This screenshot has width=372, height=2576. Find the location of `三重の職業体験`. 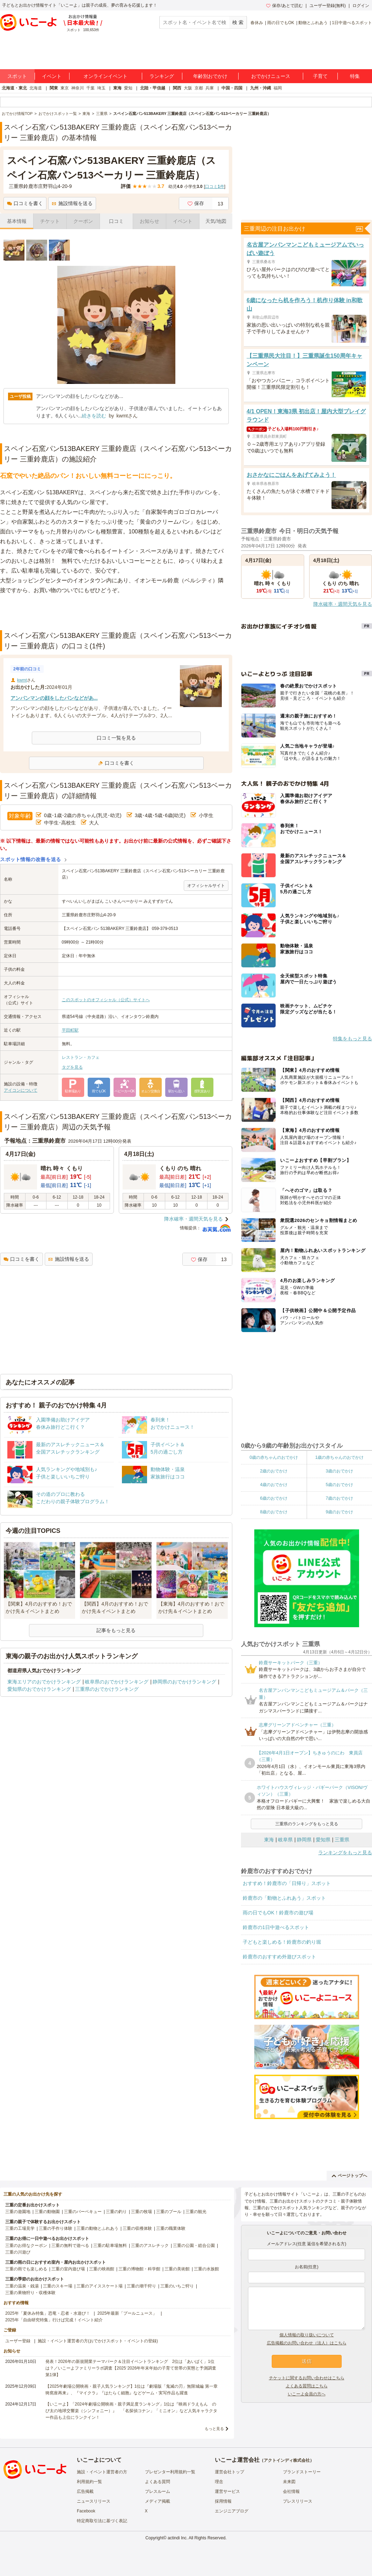

三重の職業体験 is located at coordinates (170, 2228).